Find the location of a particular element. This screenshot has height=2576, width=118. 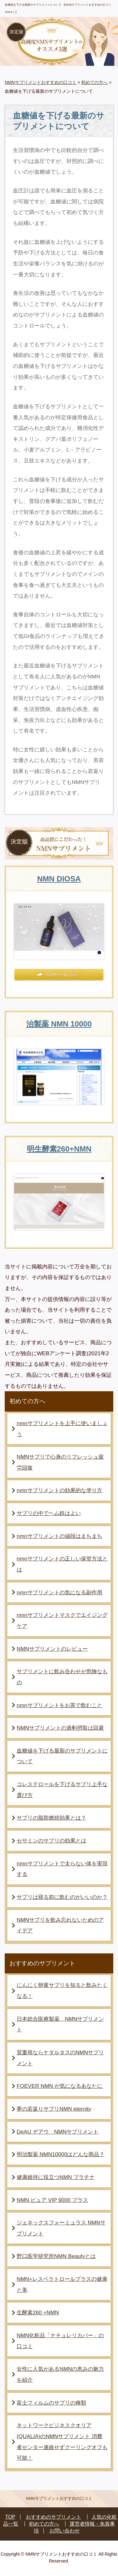

治製薬 NMN 10000 is located at coordinates (59, 1024).